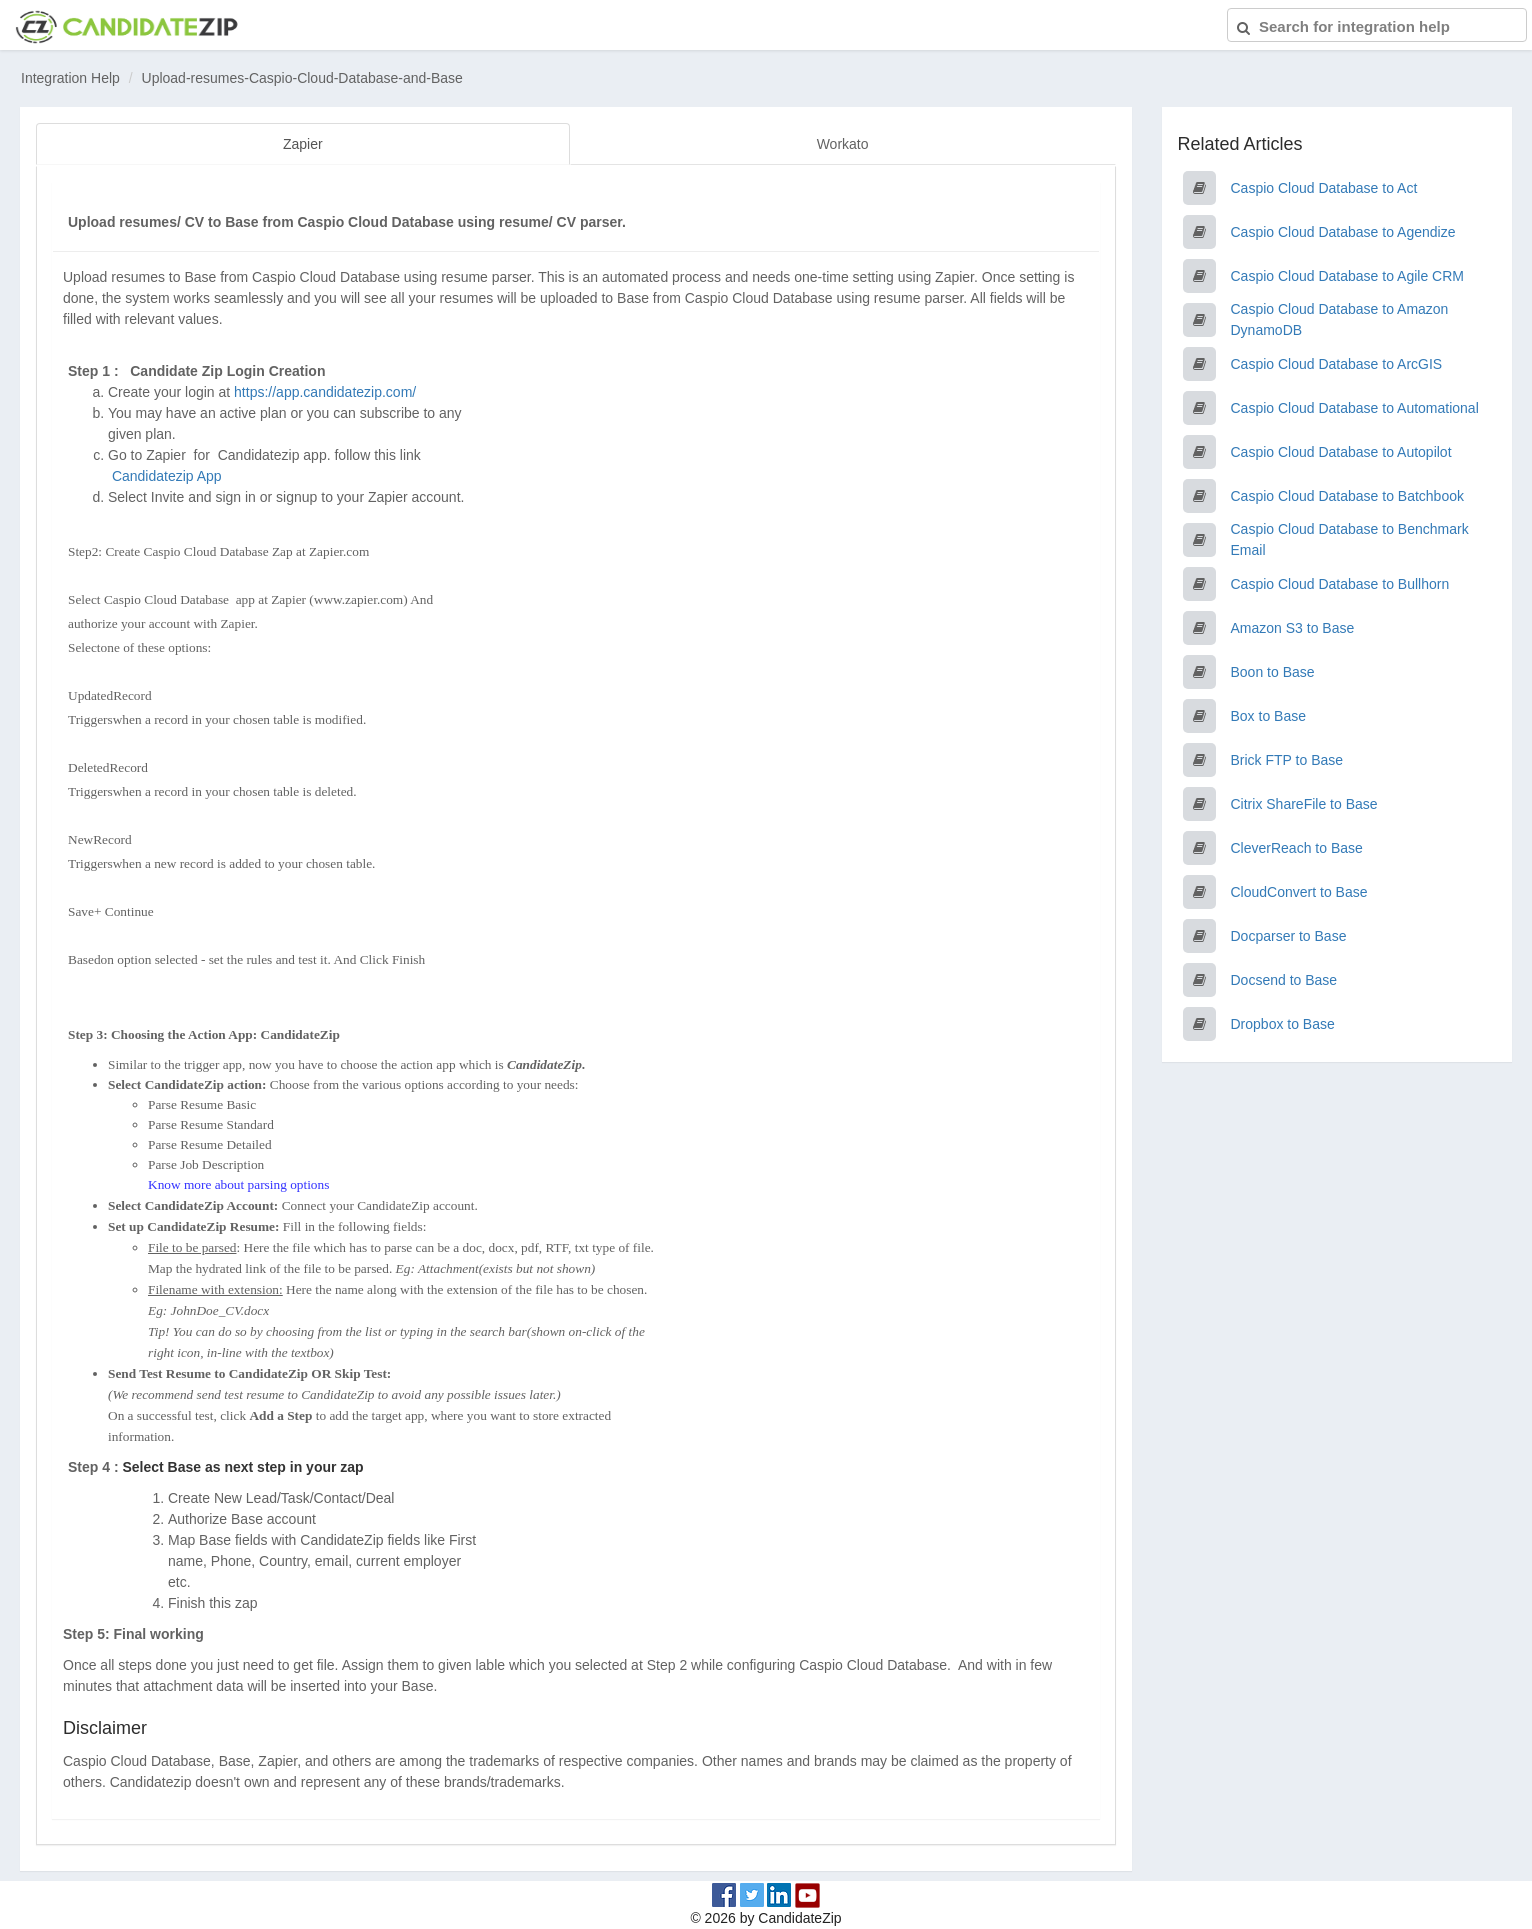 This screenshot has width=1532, height=1929. What do you see at coordinates (1304, 804) in the screenshot?
I see `Citrix ShareFile to Base` at bounding box center [1304, 804].